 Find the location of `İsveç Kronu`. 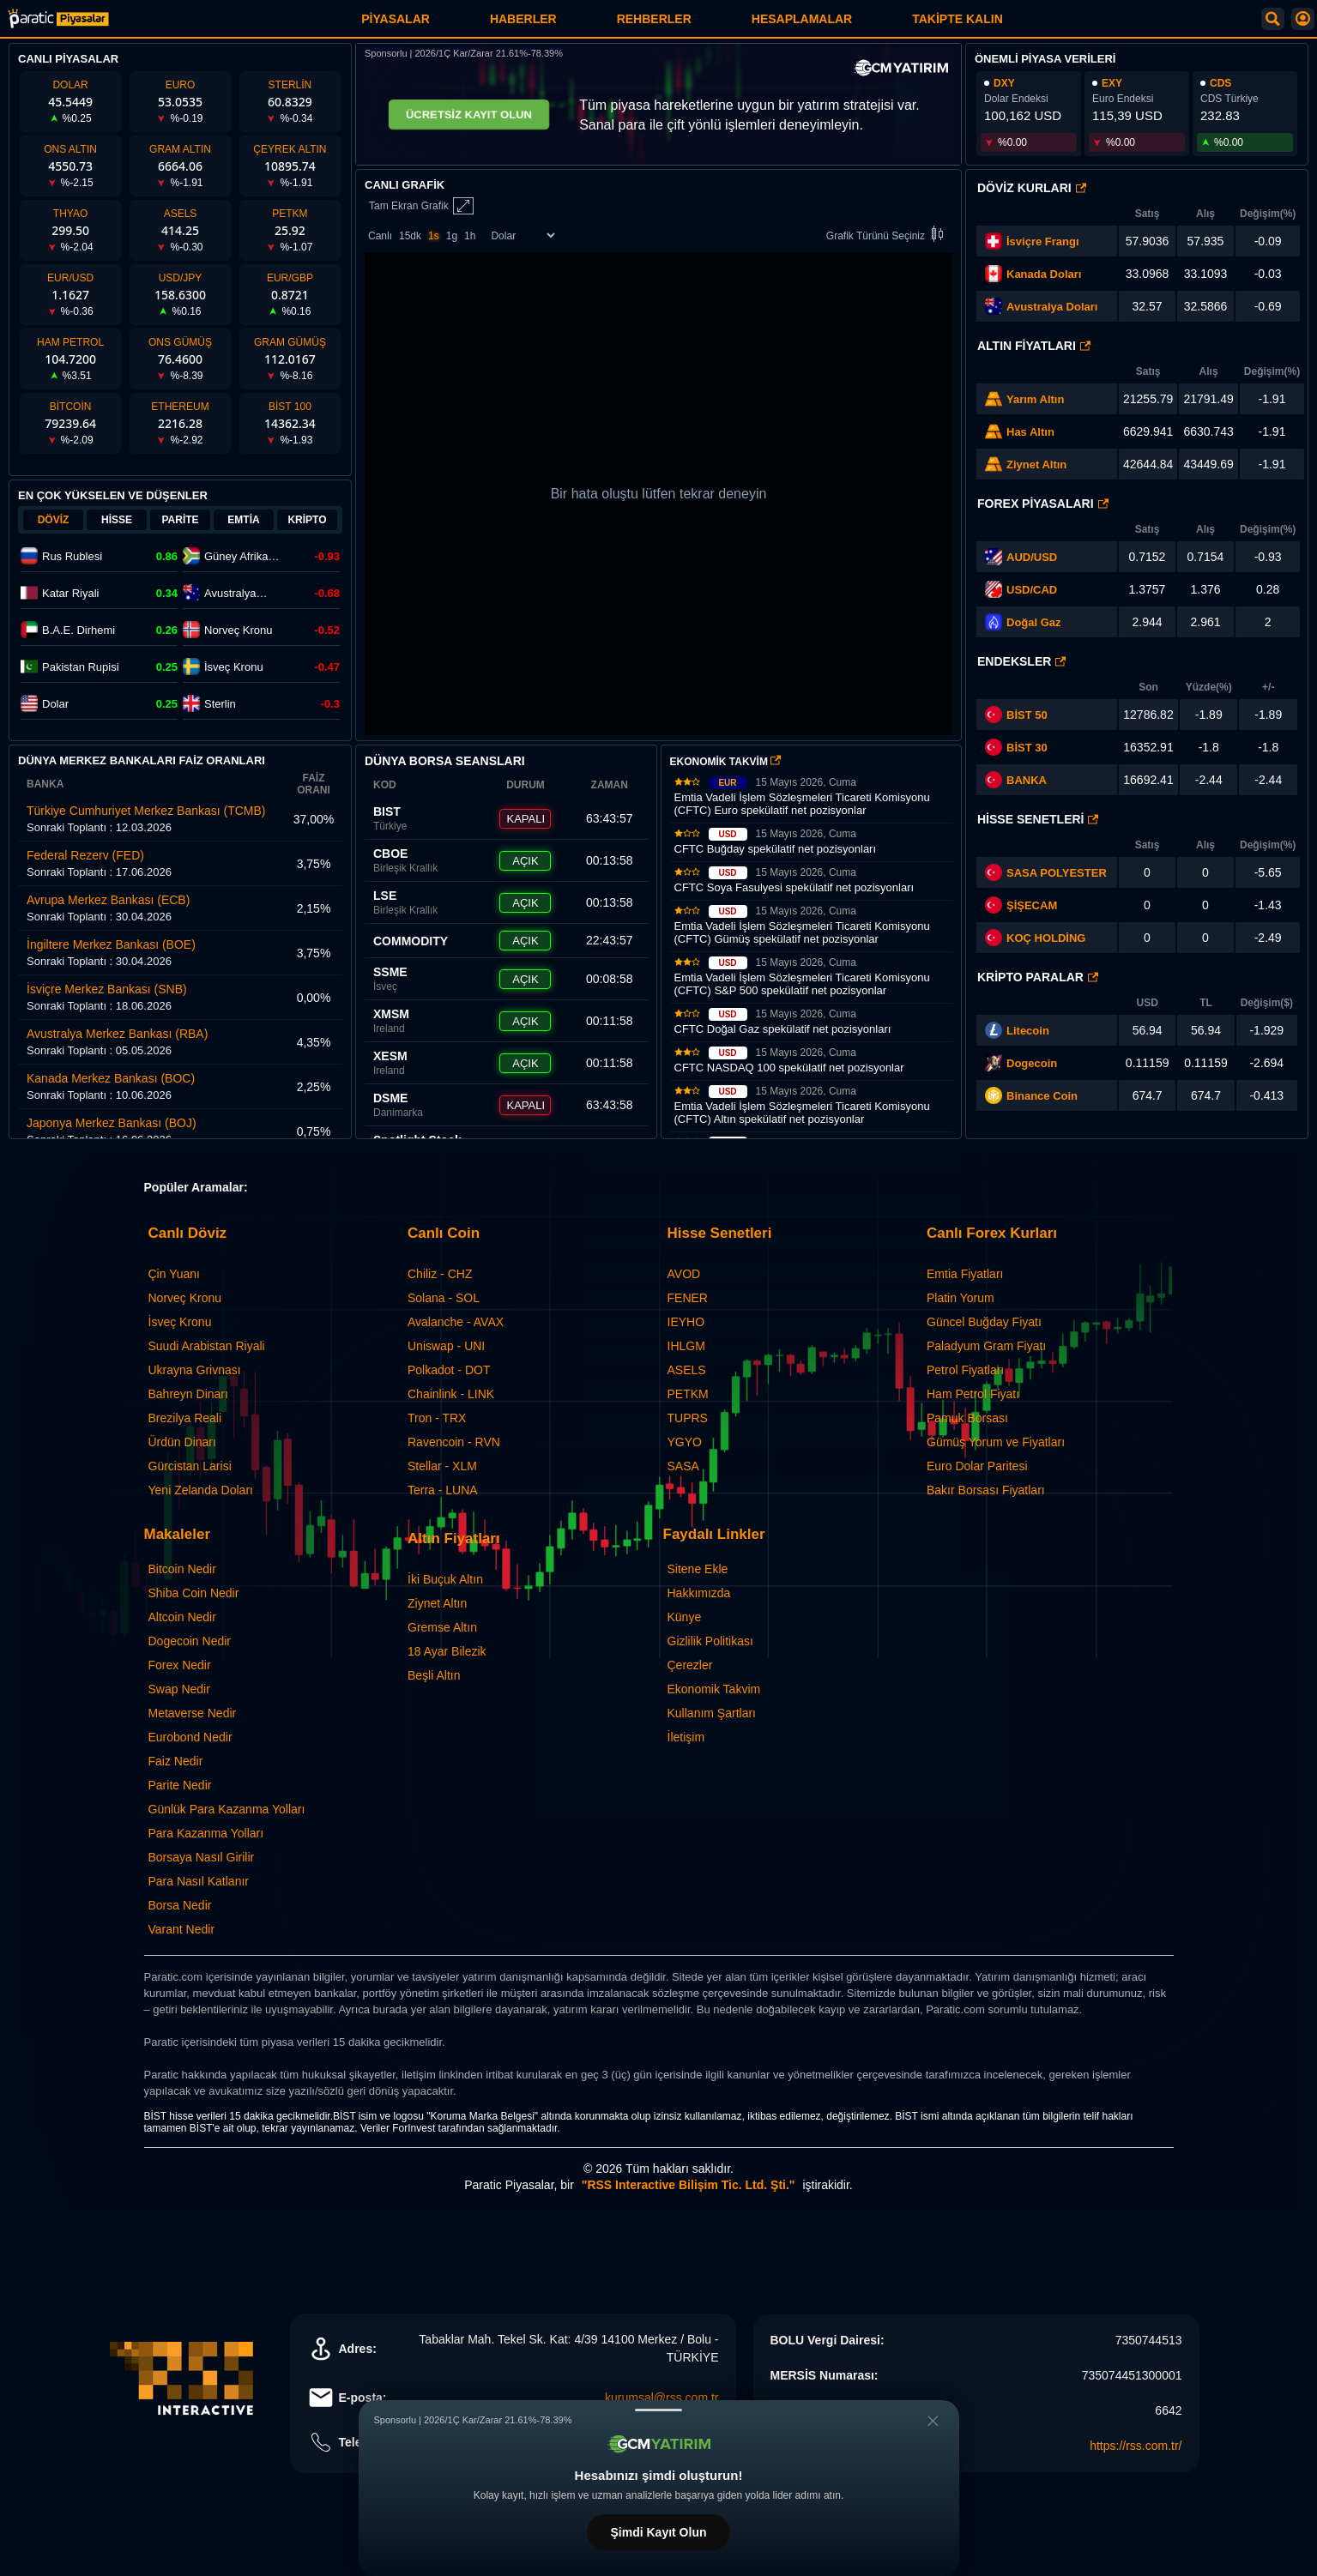

İsveç Kronu is located at coordinates (180, 1322).